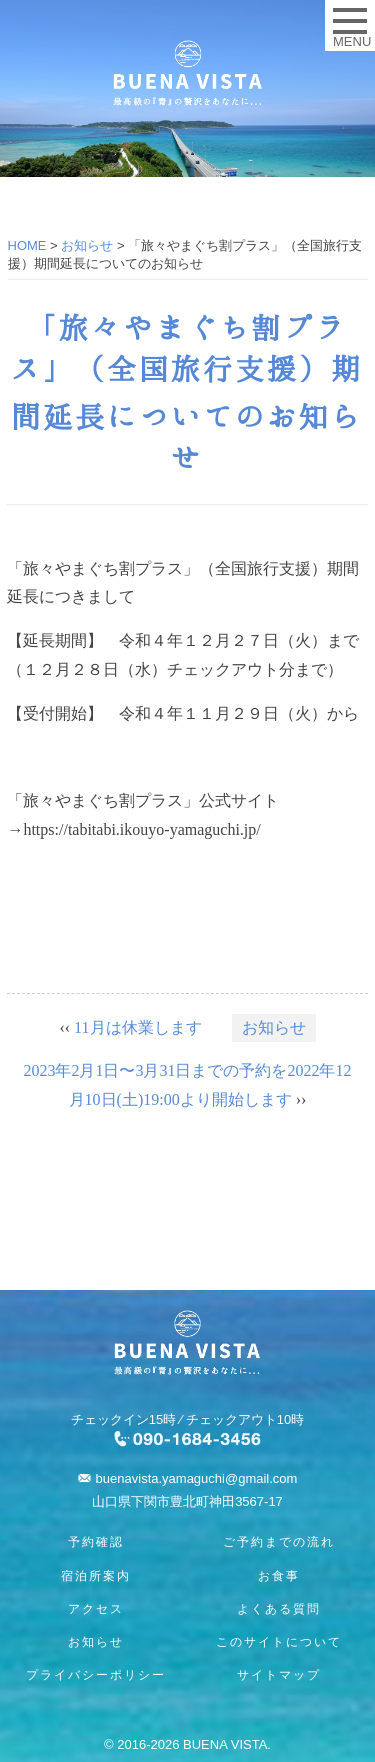 The image size is (375, 1762). Describe the element at coordinates (96, 1675) in the screenshot. I see `プライバシーポリシー` at that location.